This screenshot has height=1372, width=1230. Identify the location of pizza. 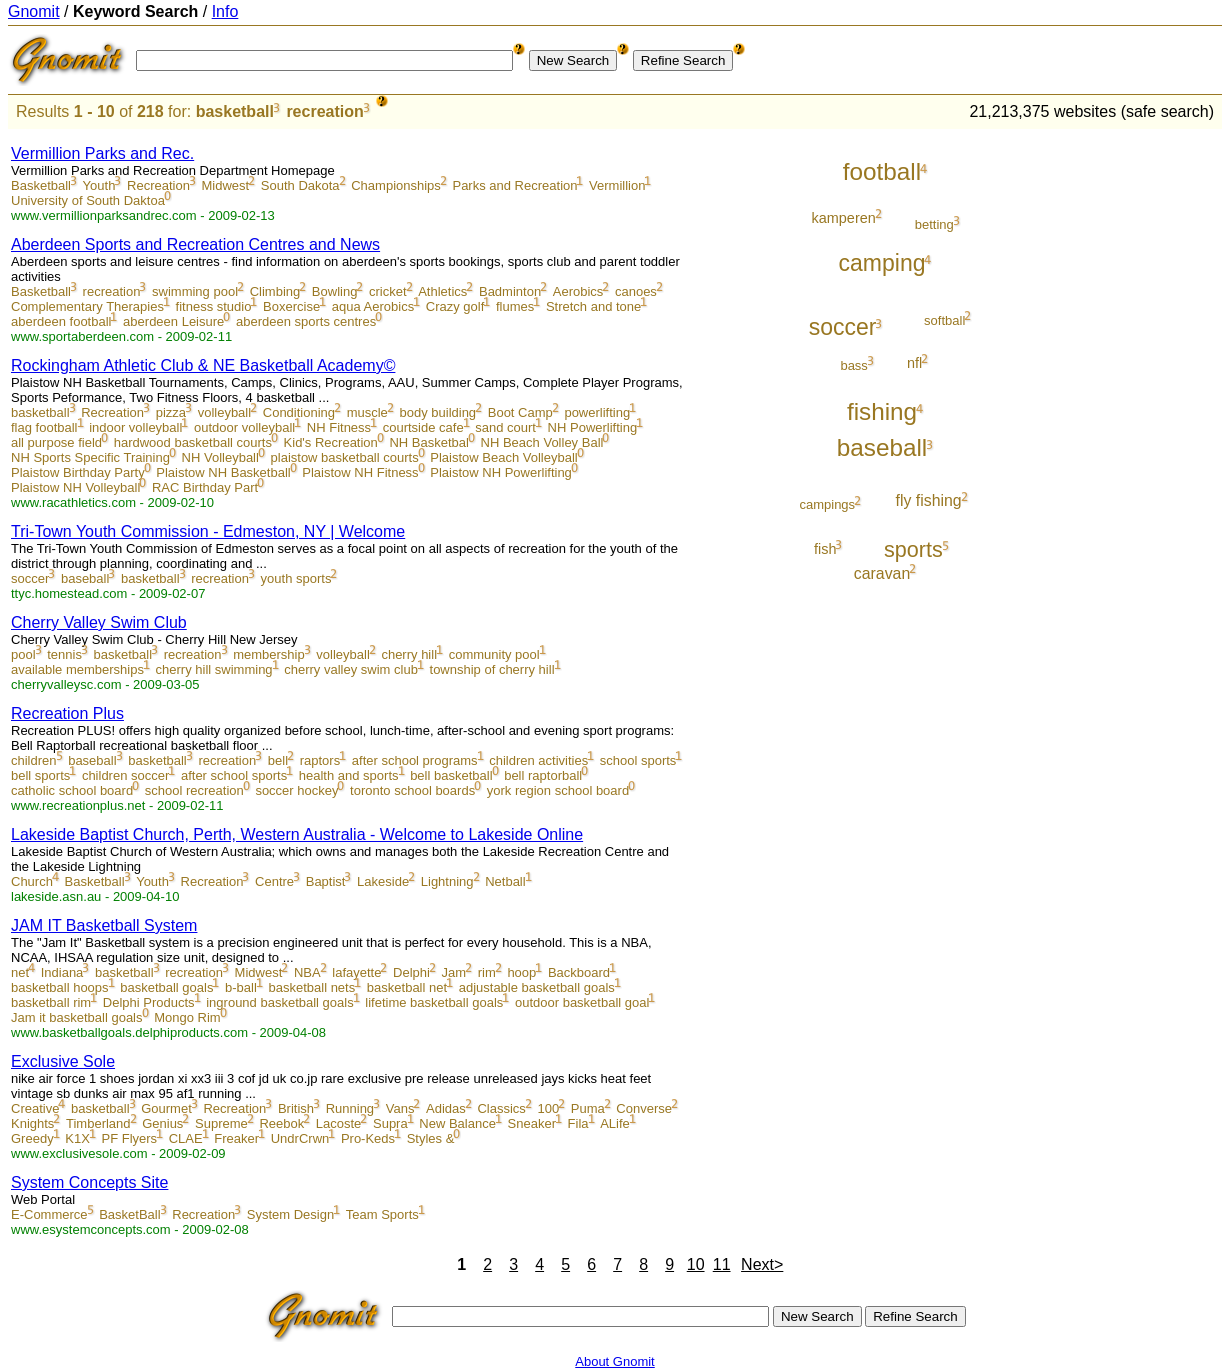
(171, 412).